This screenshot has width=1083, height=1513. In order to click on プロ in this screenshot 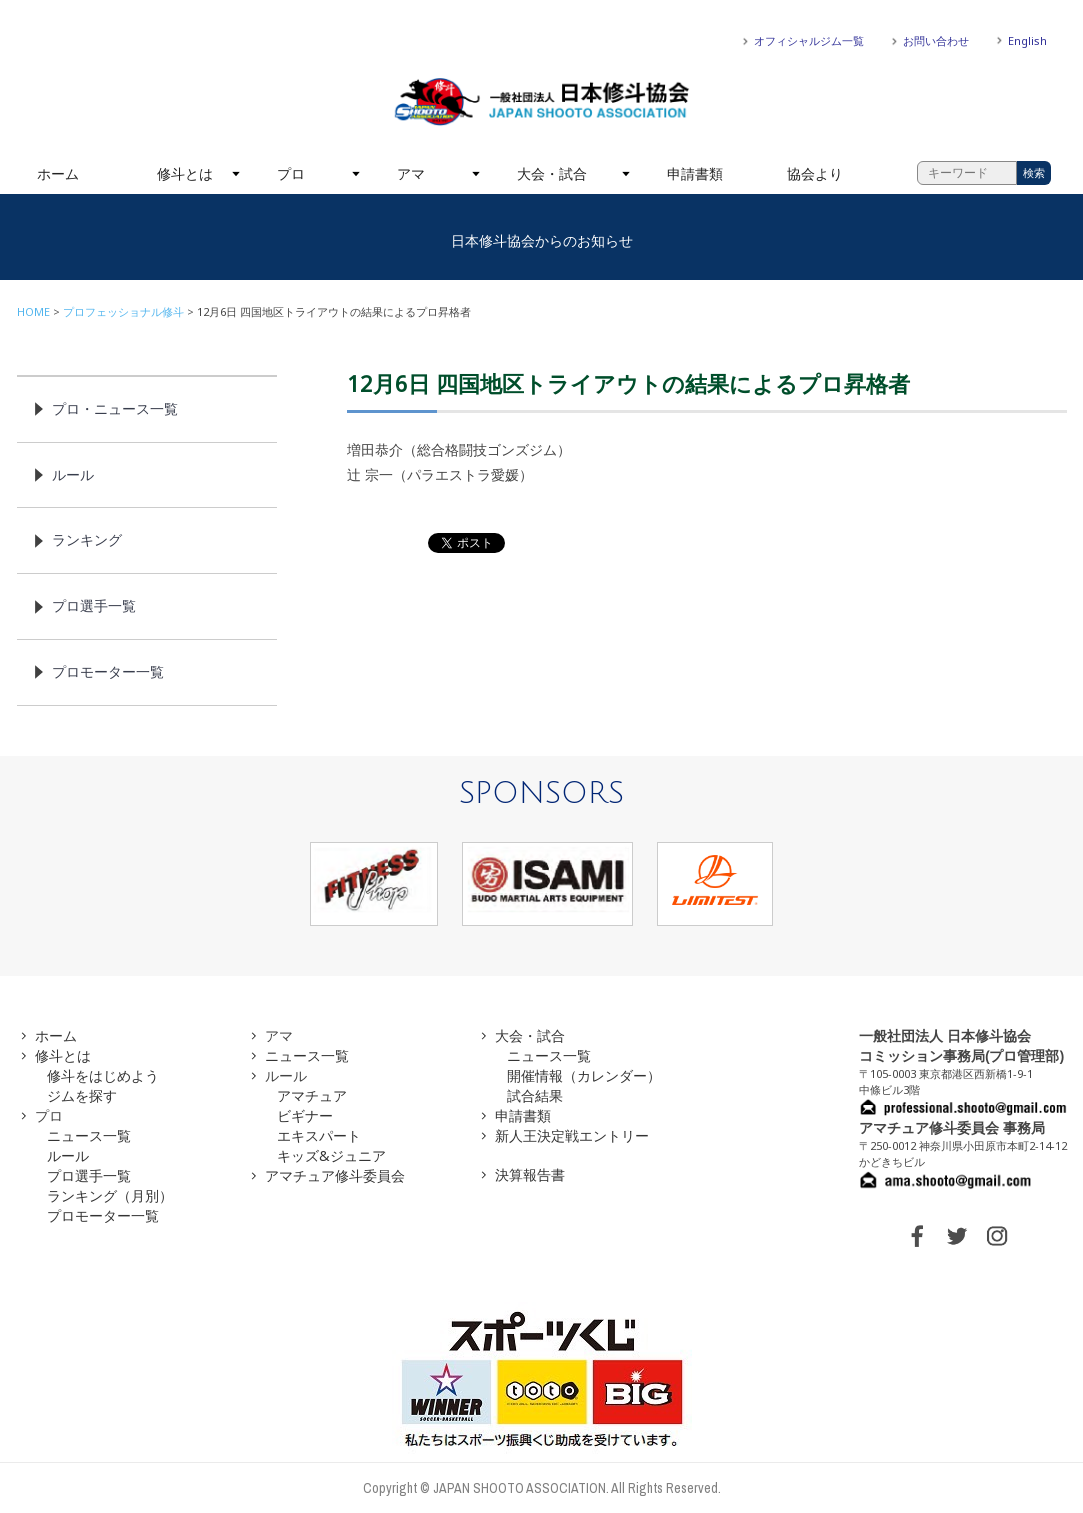, I will do `click(291, 173)`.